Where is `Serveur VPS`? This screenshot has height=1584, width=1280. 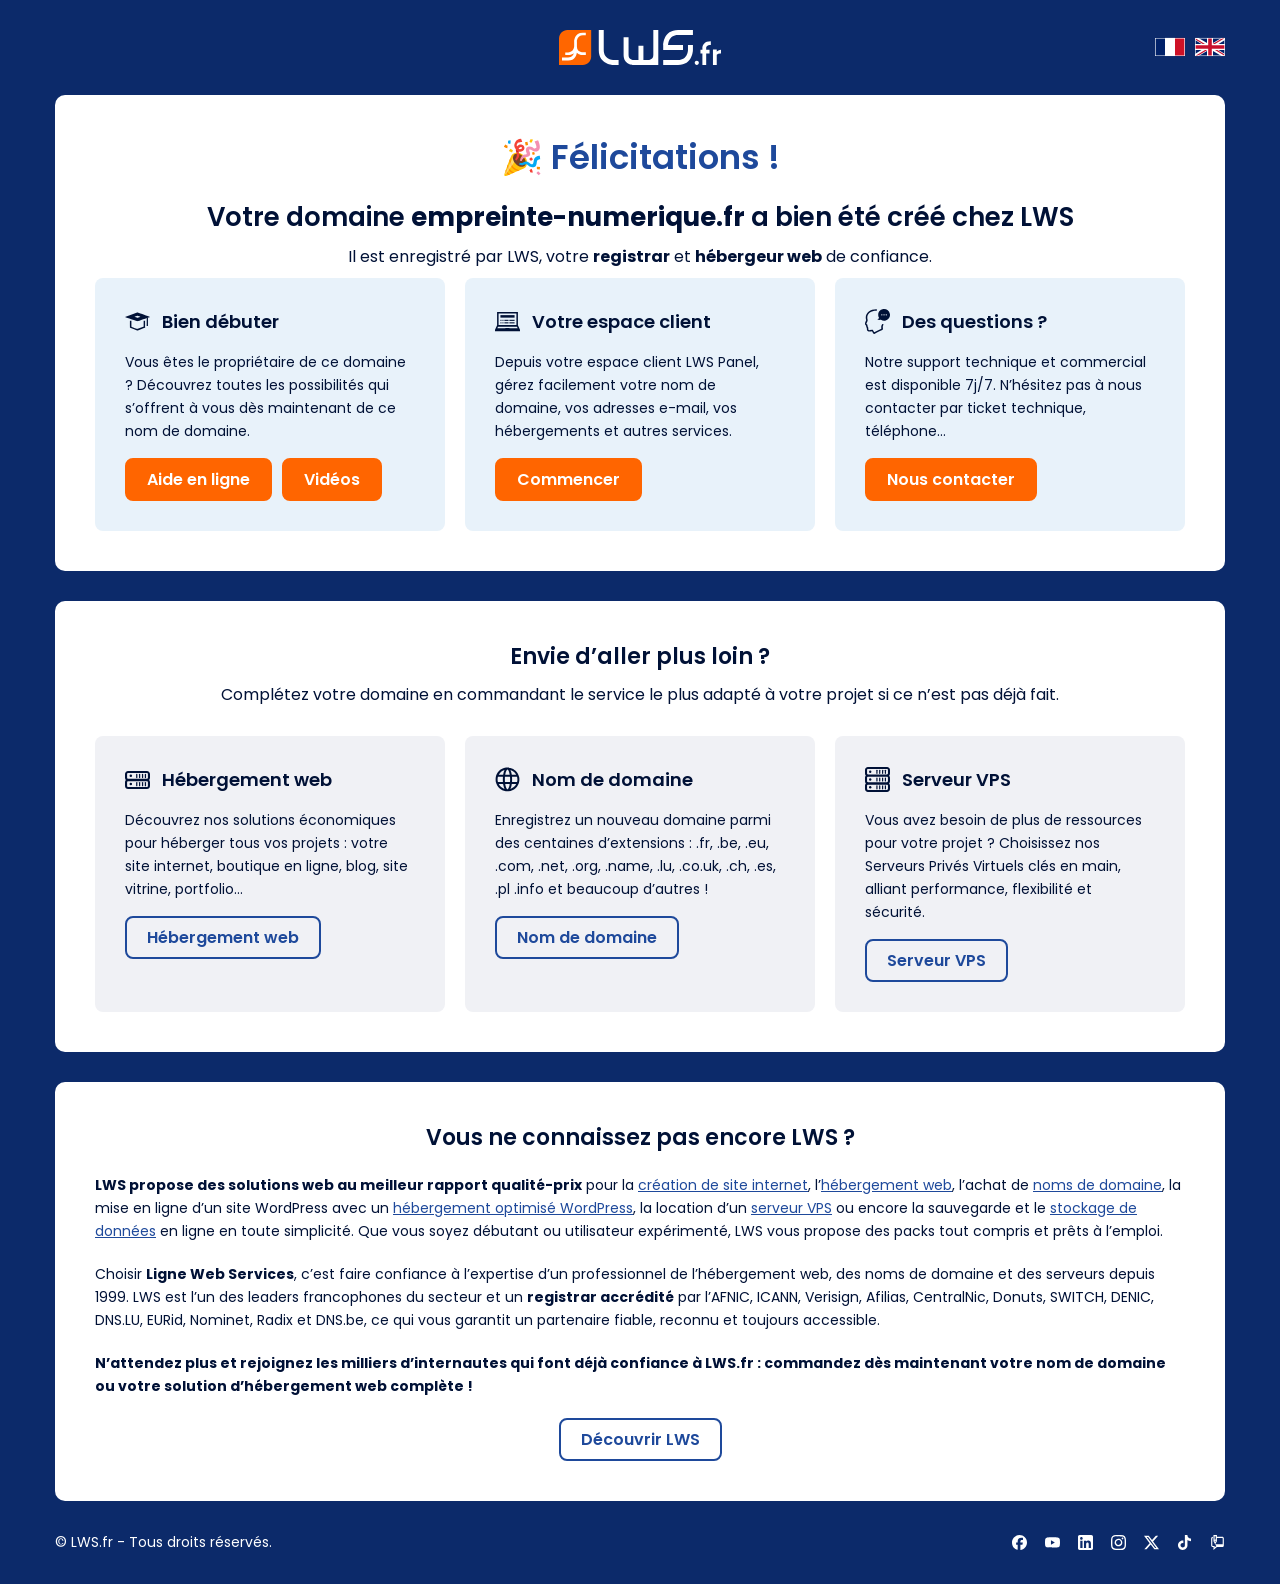 Serveur VPS is located at coordinates (936, 960).